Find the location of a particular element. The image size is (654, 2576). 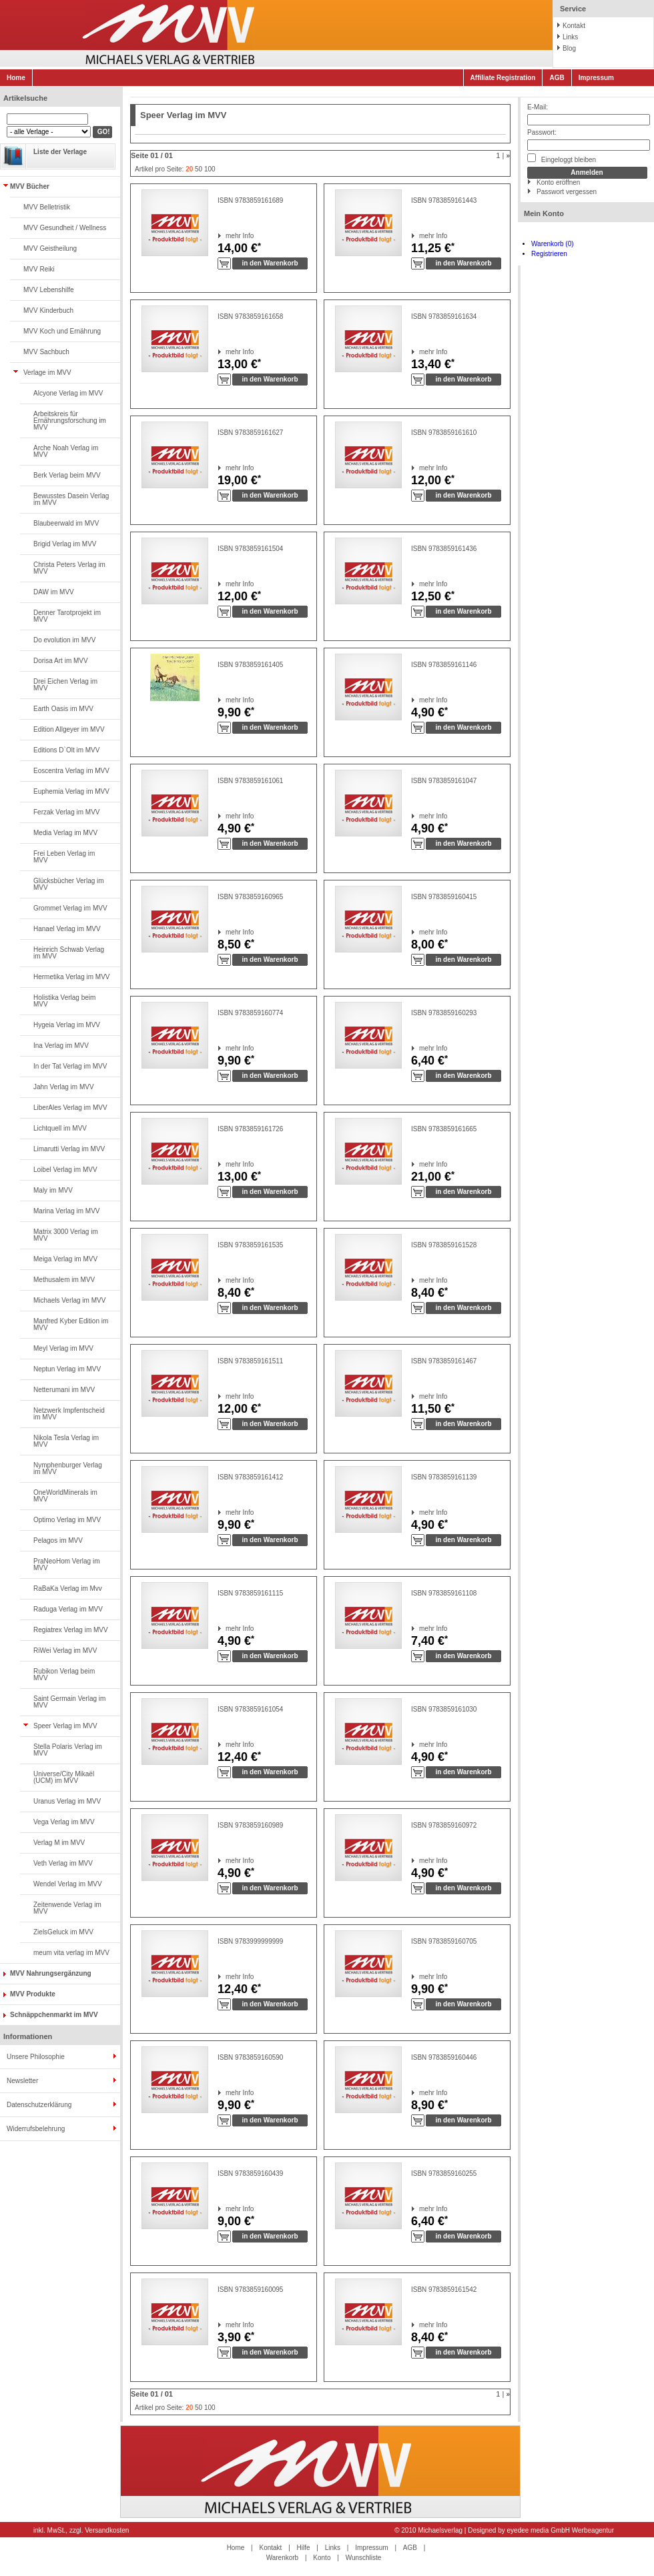

Regiatrex Verlag im MVV is located at coordinates (70, 1630).